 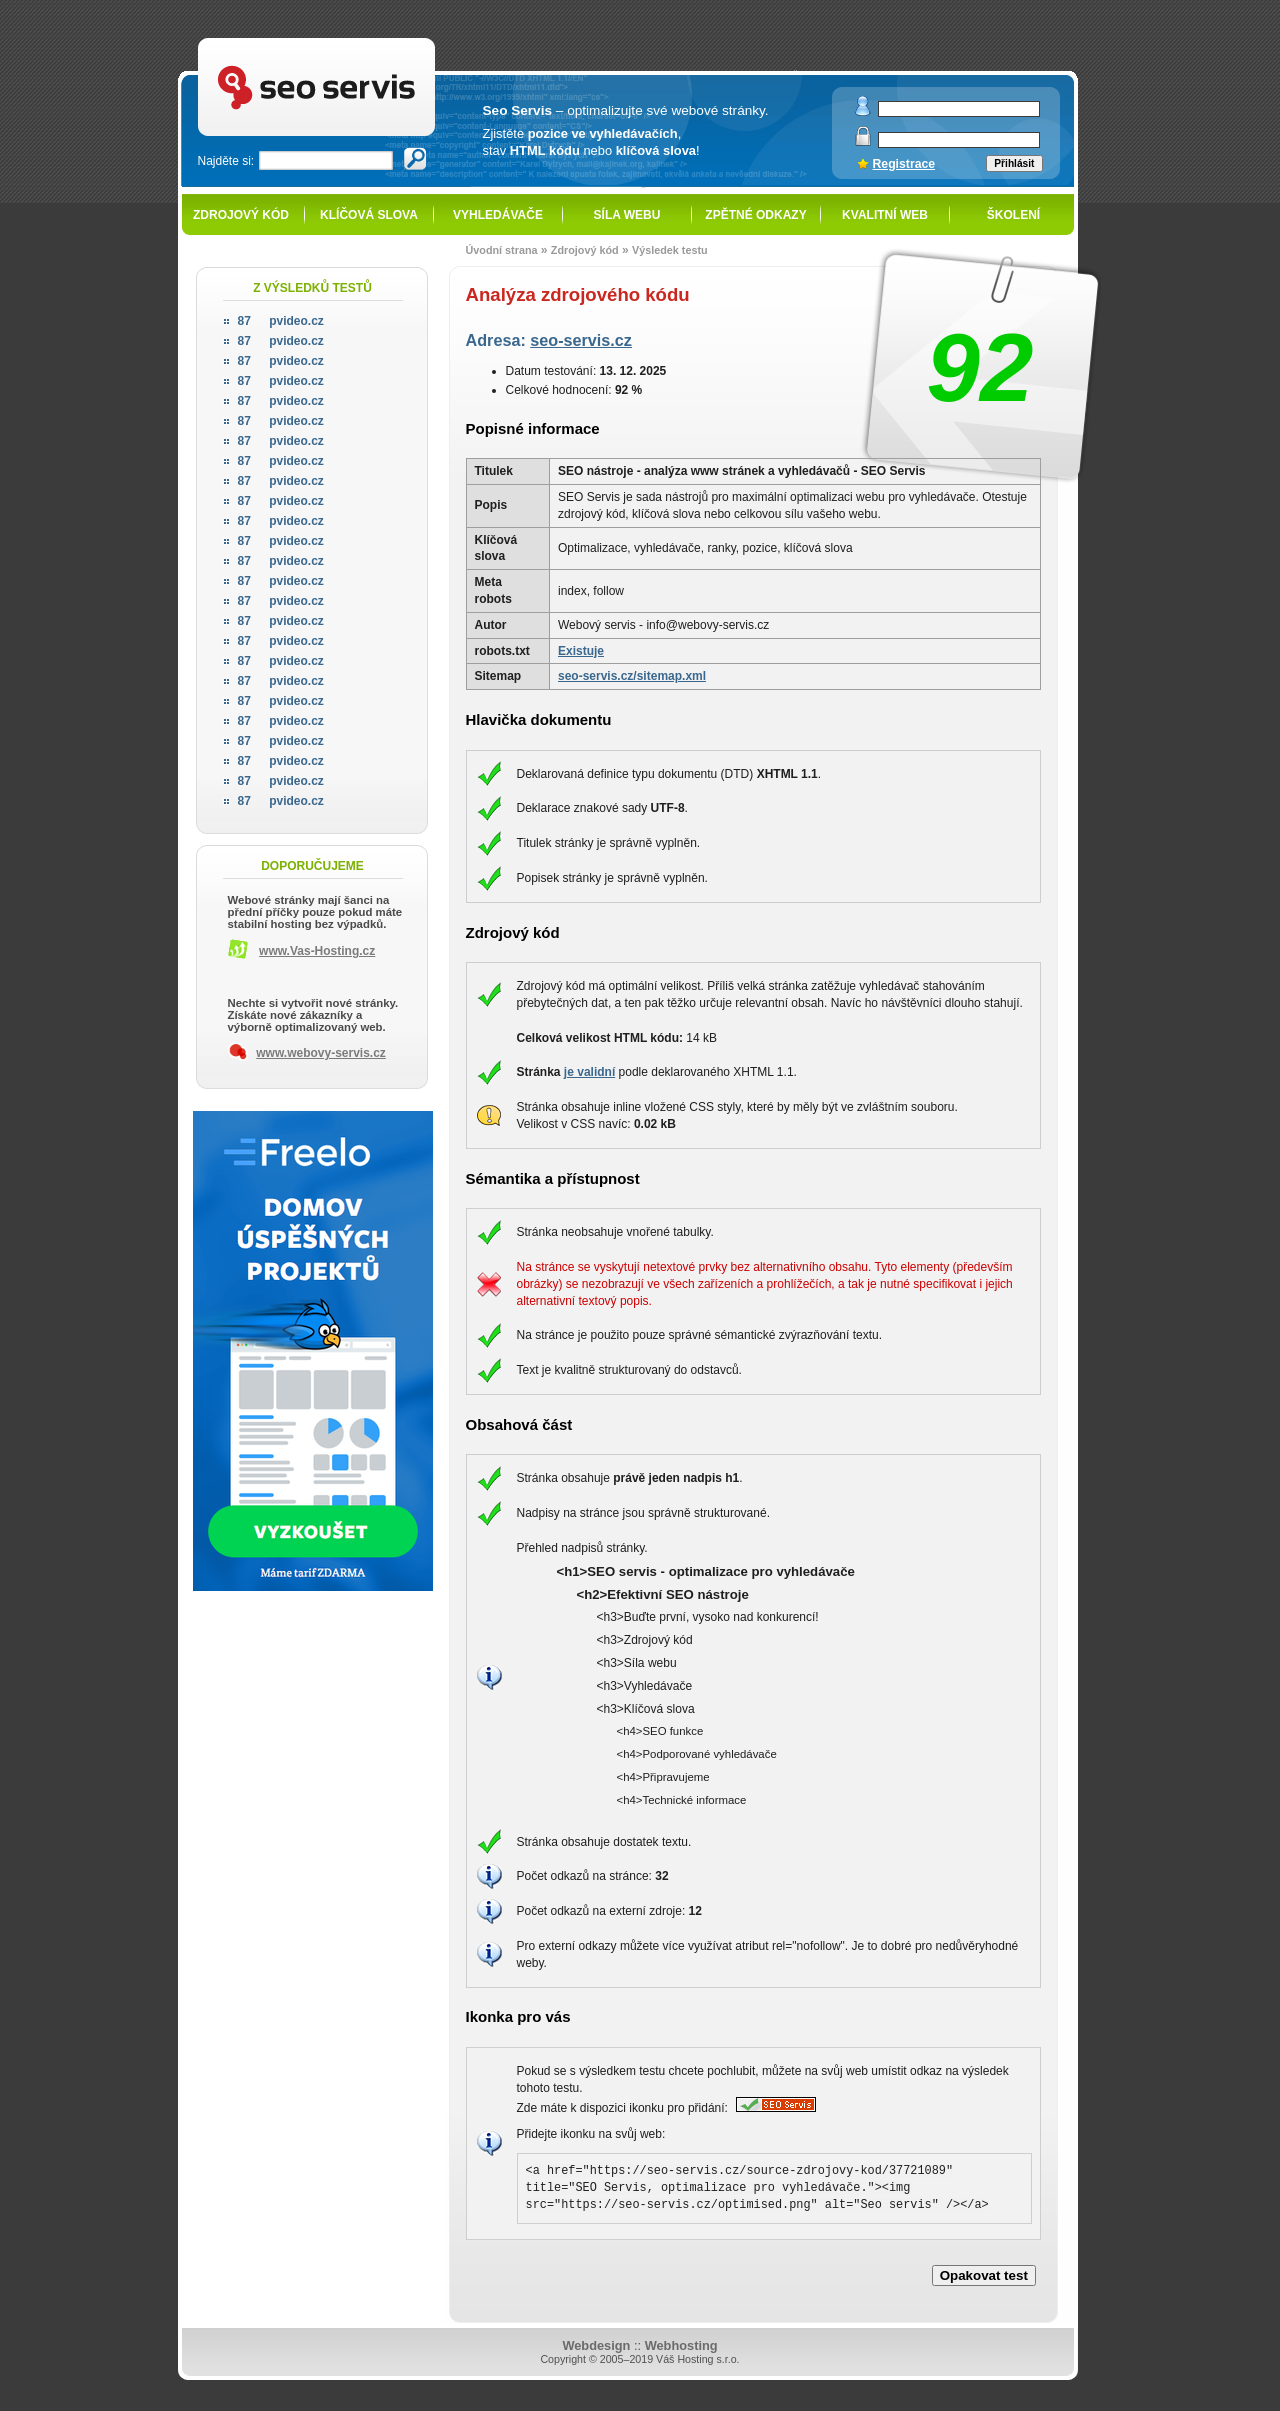 What do you see at coordinates (632, 676) in the screenshot?
I see `seo-servis.cz/sitemap.xml` at bounding box center [632, 676].